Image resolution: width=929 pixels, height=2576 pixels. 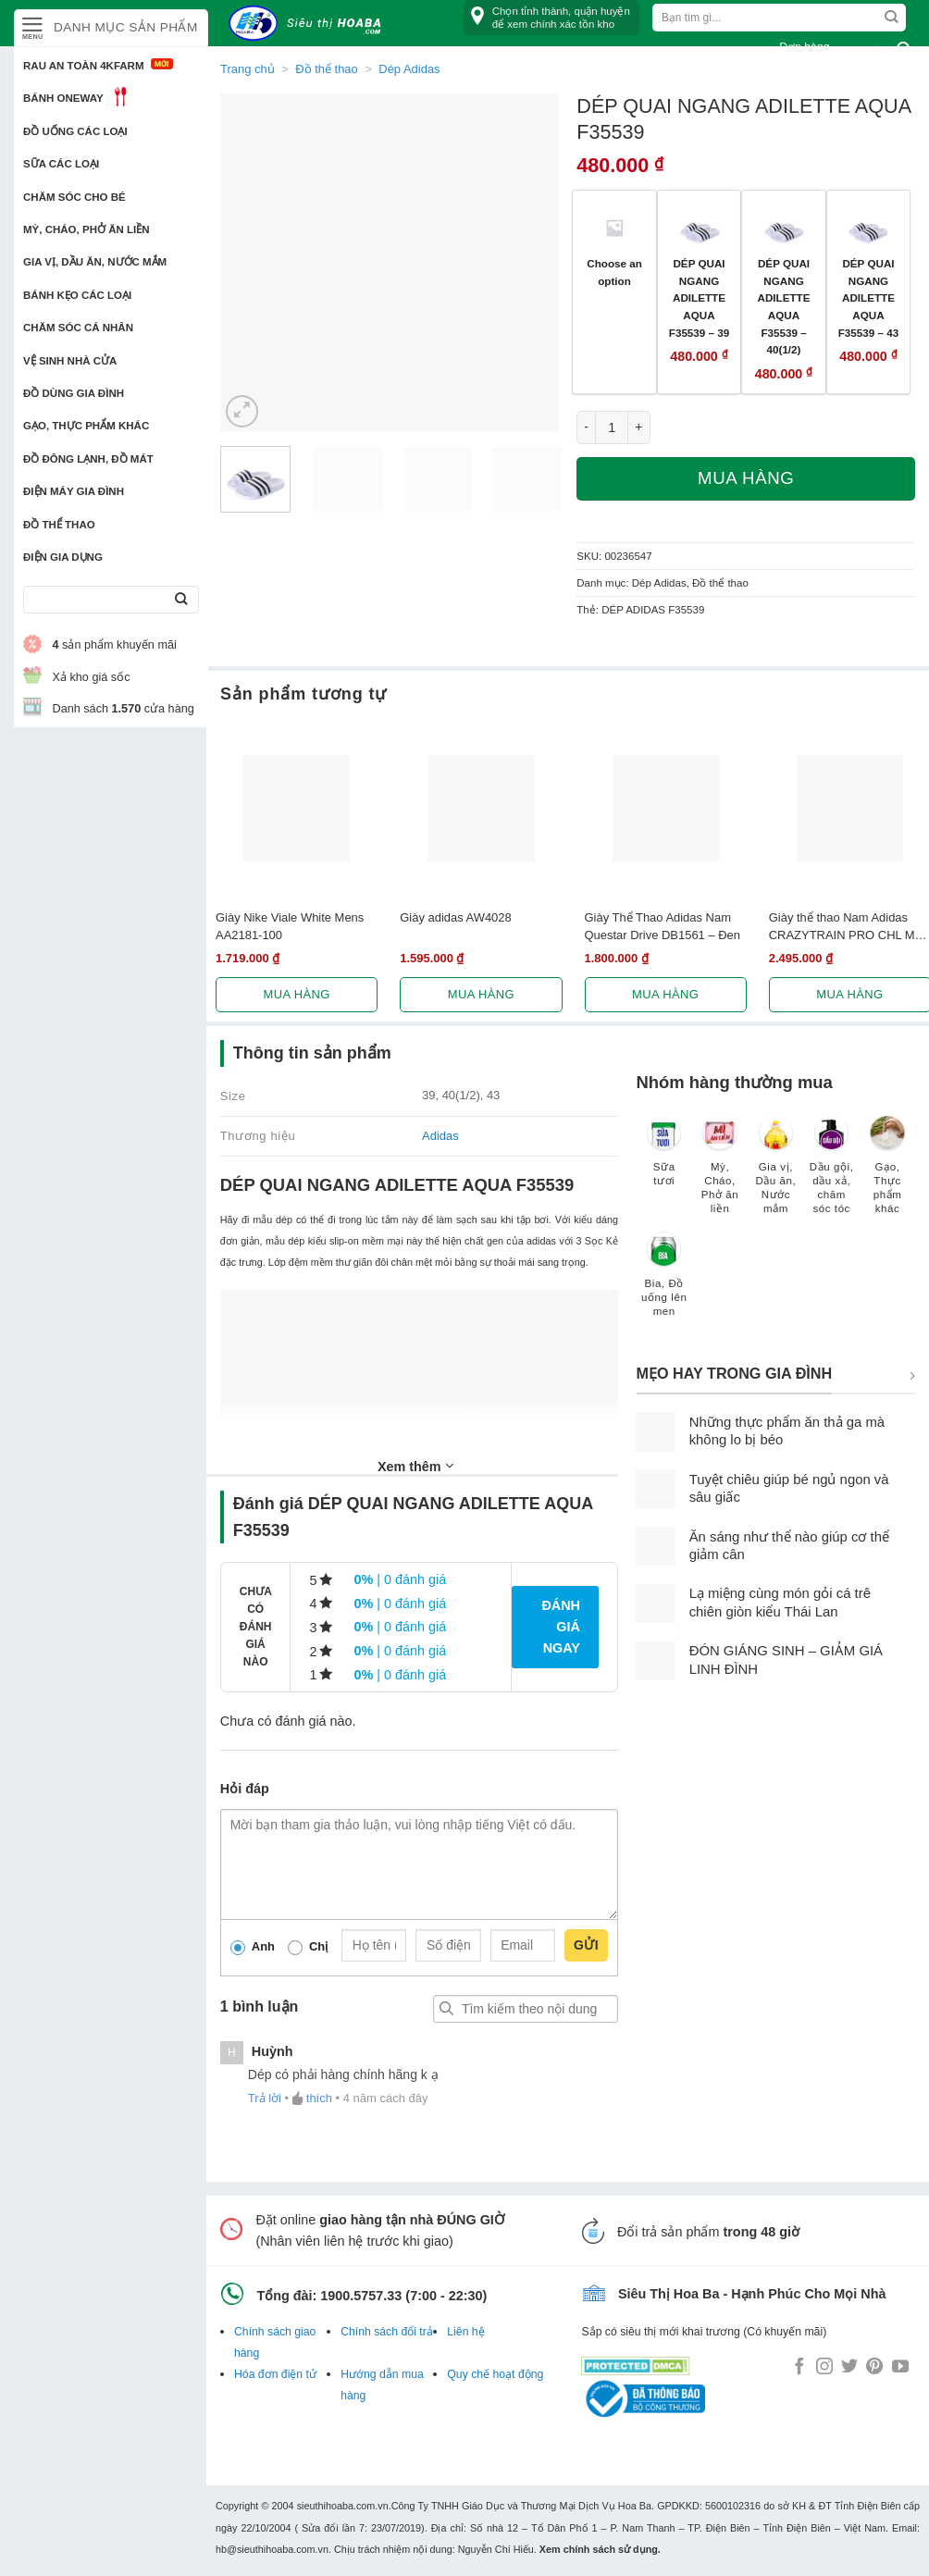 What do you see at coordinates (95, 261) in the screenshot?
I see `Gia vị, Dầu ăn, Nước mắm` at bounding box center [95, 261].